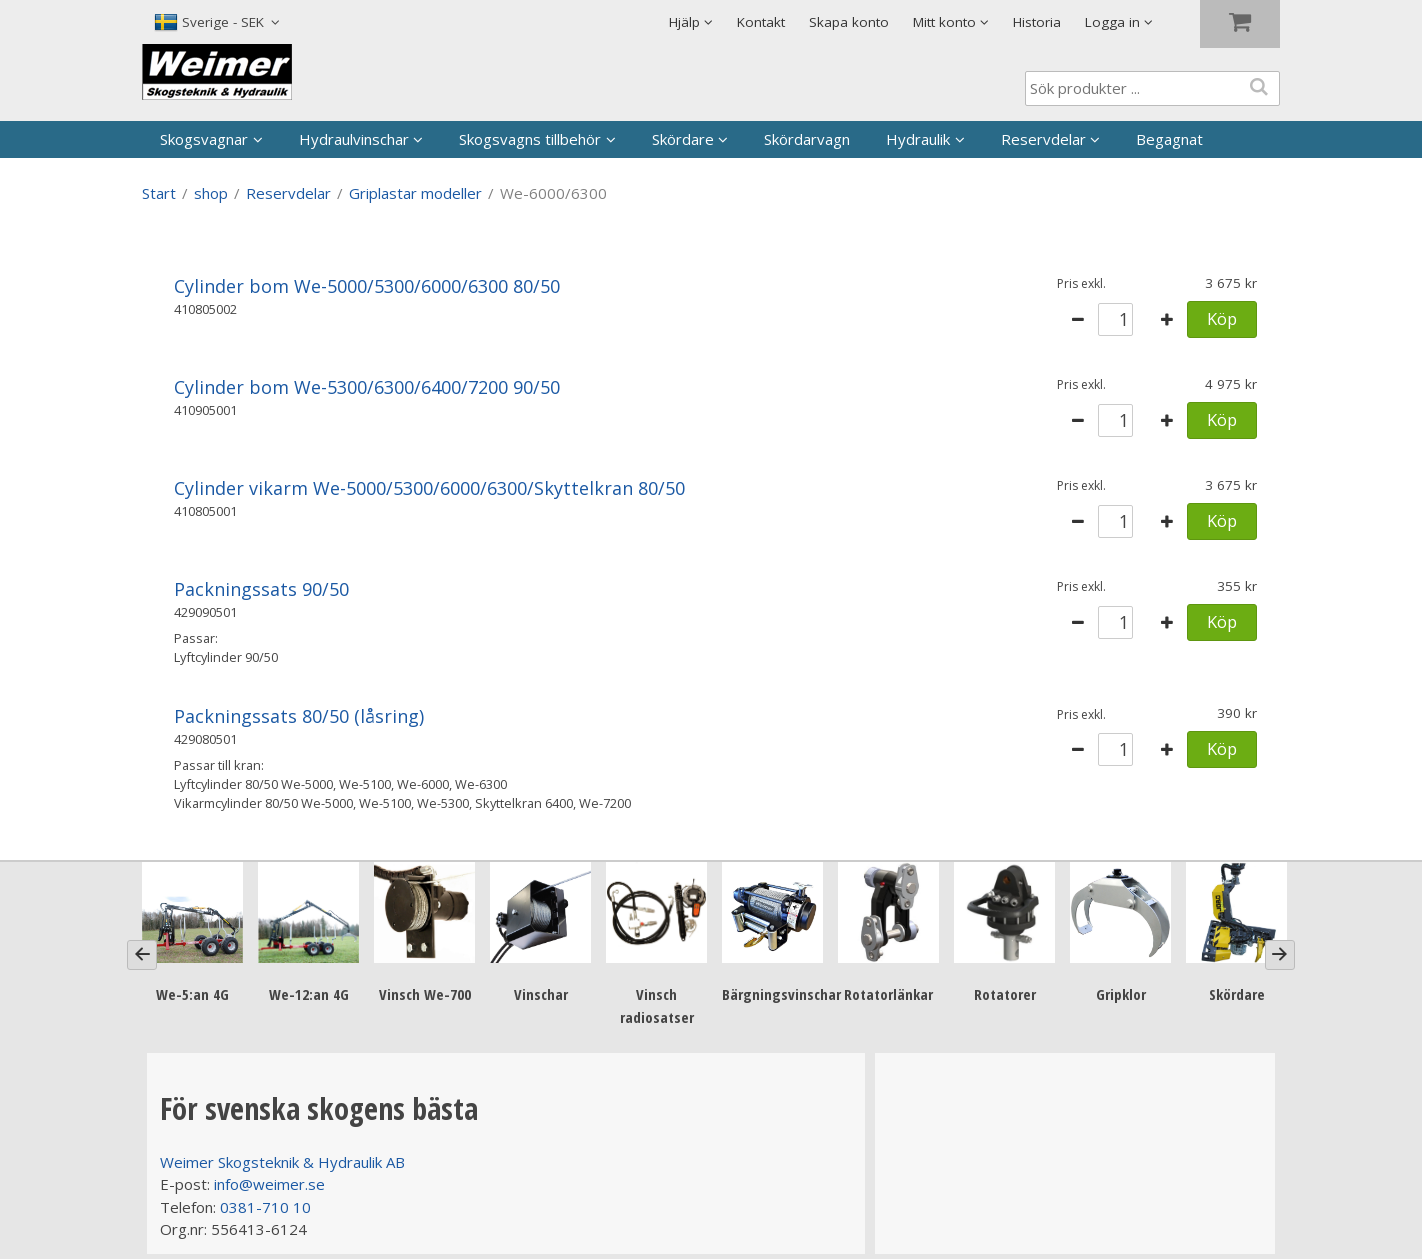 The height and width of the screenshot is (1259, 1422). I want to click on Skogsvagns tillbehör, so click(530, 139).